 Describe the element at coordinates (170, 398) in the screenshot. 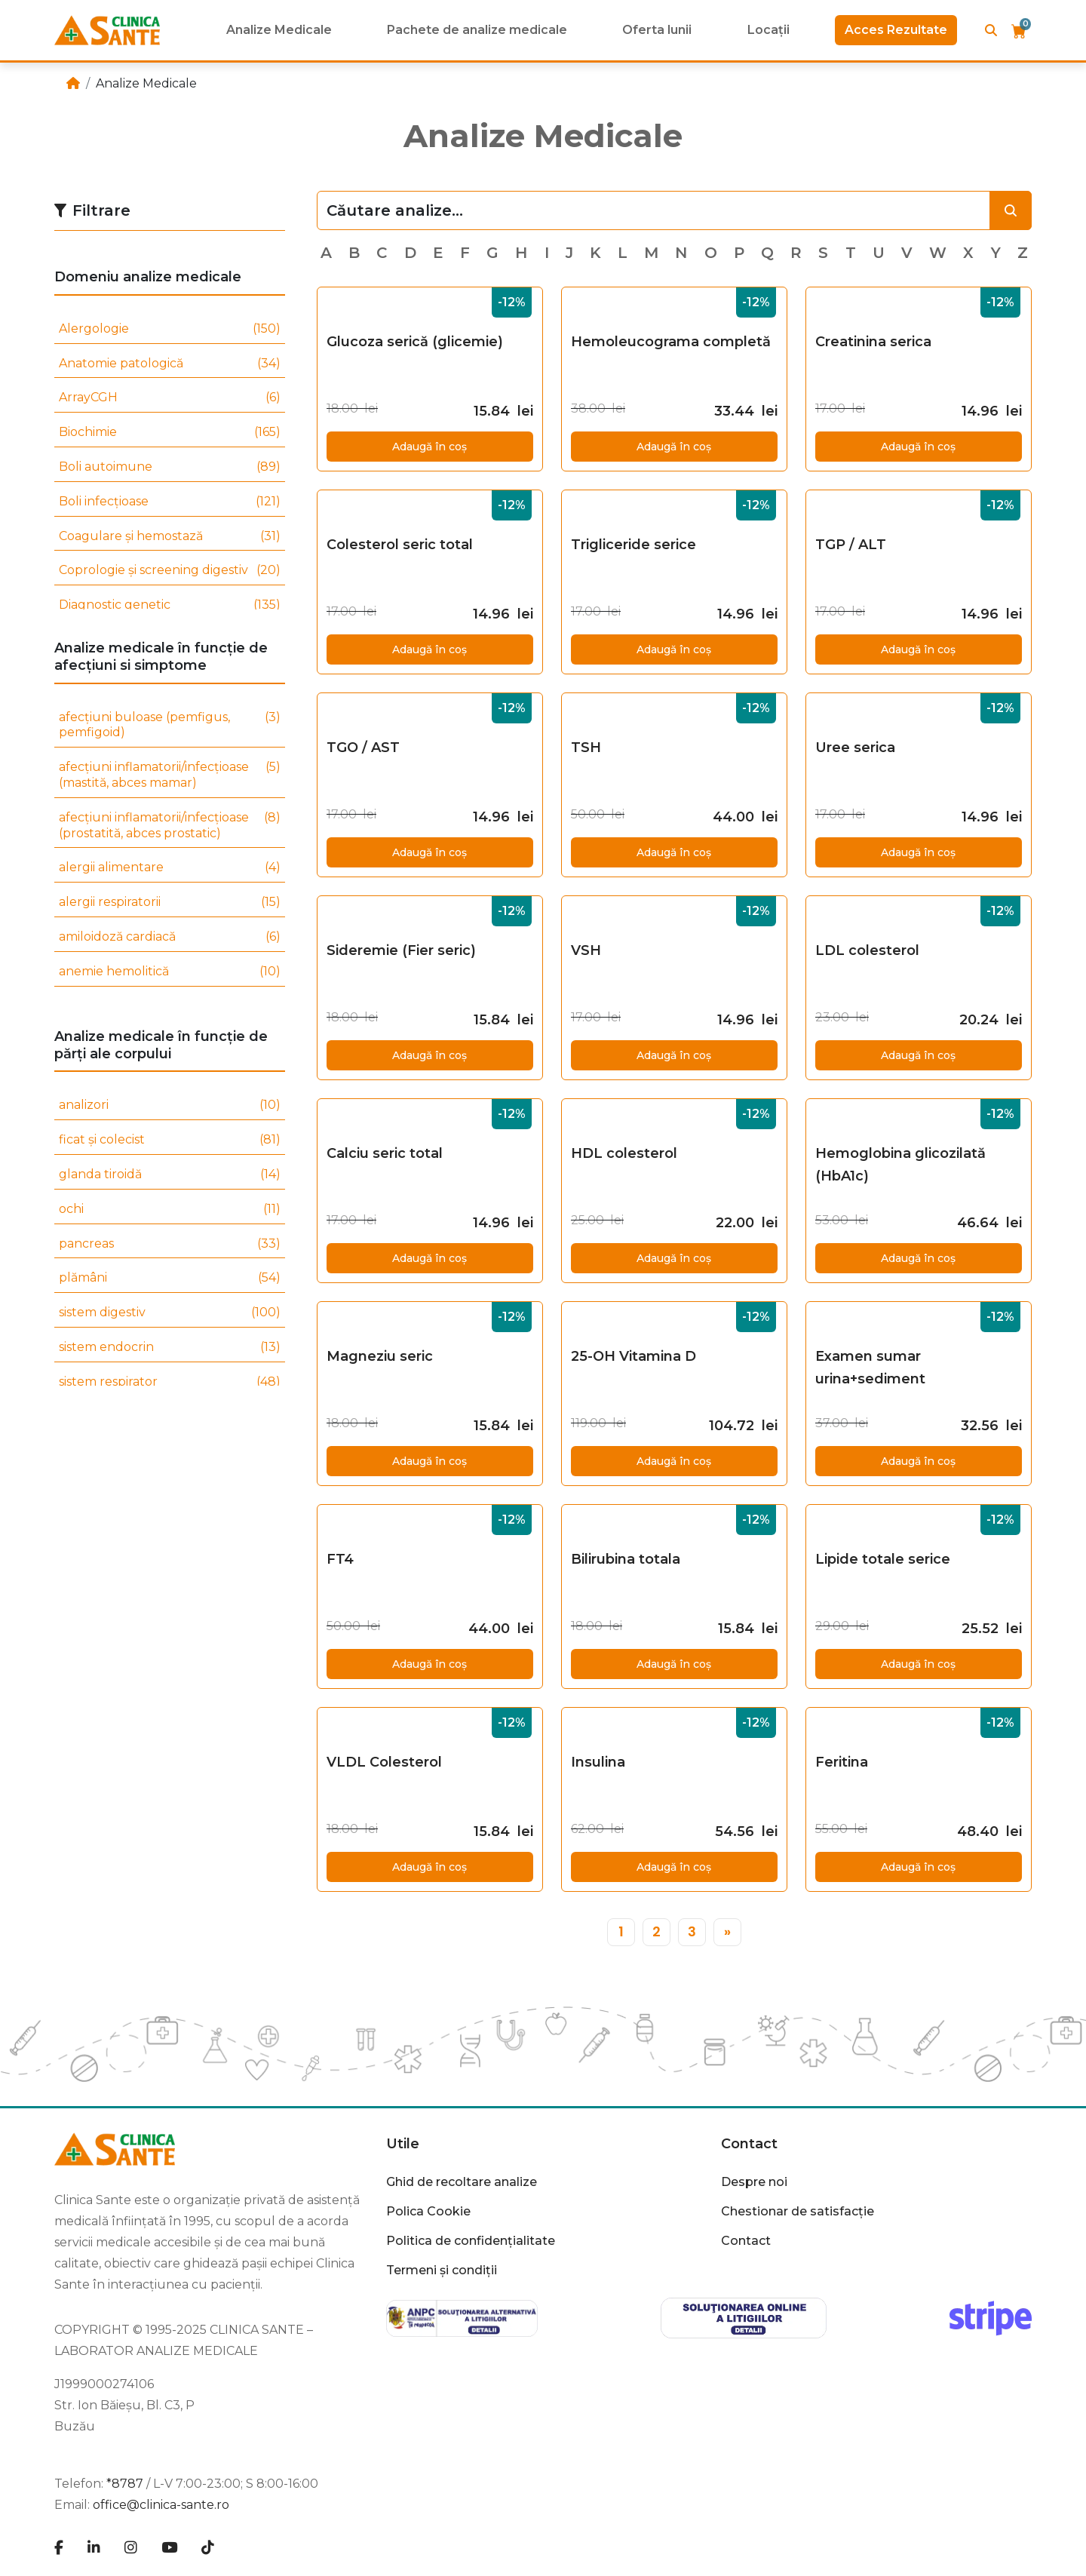

I see `ArrayCGH` at that location.